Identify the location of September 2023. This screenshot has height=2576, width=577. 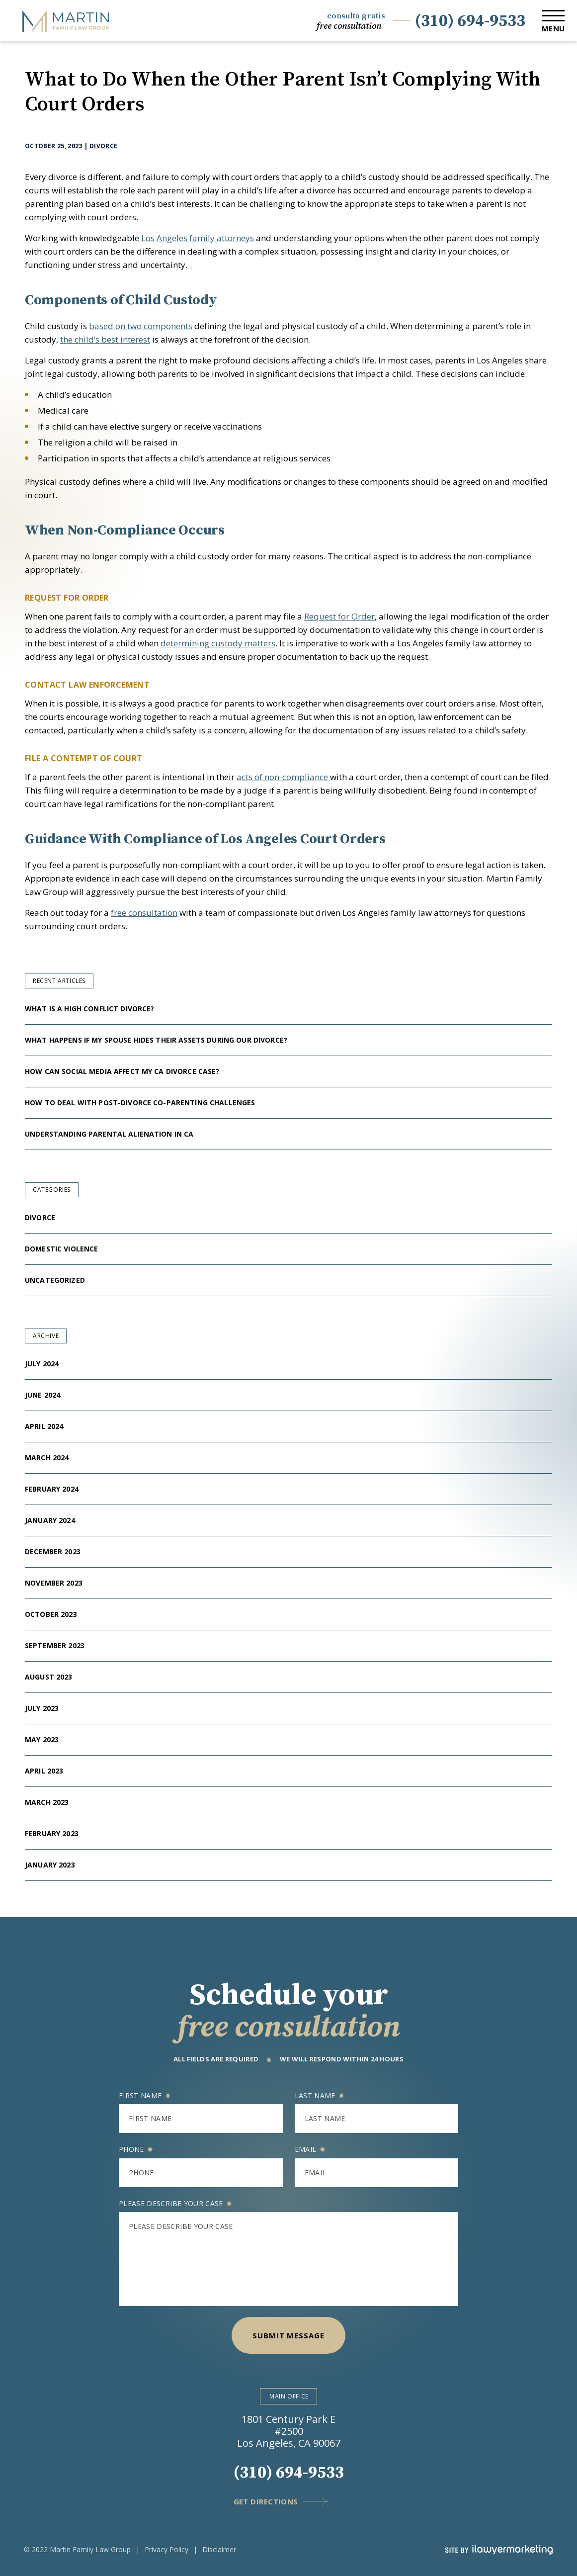
(54, 1645).